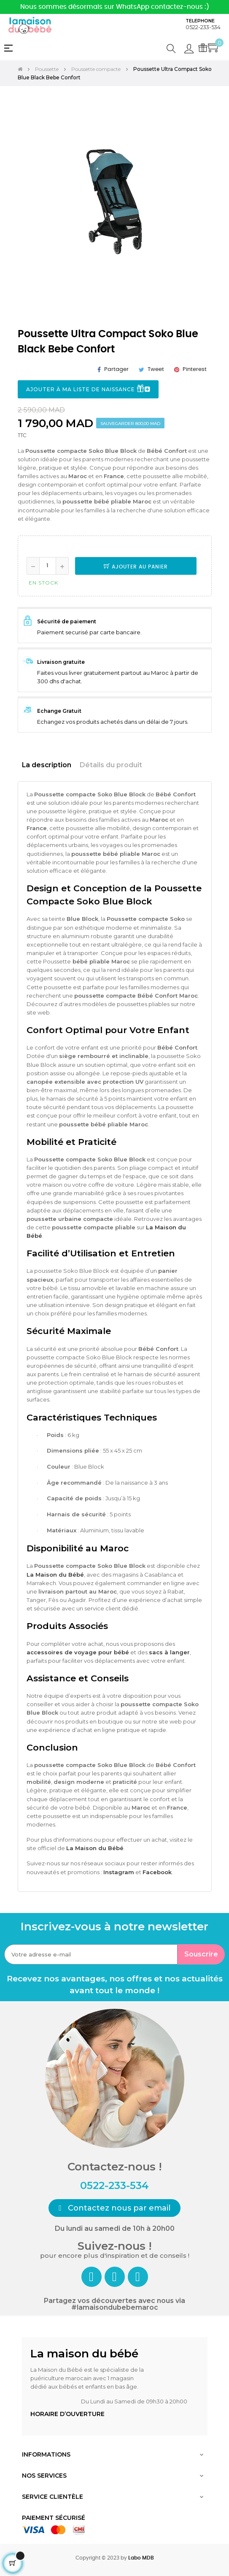 The height and width of the screenshot is (2576, 229). Describe the element at coordinates (195, 369) in the screenshot. I see `Pinterest` at that location.